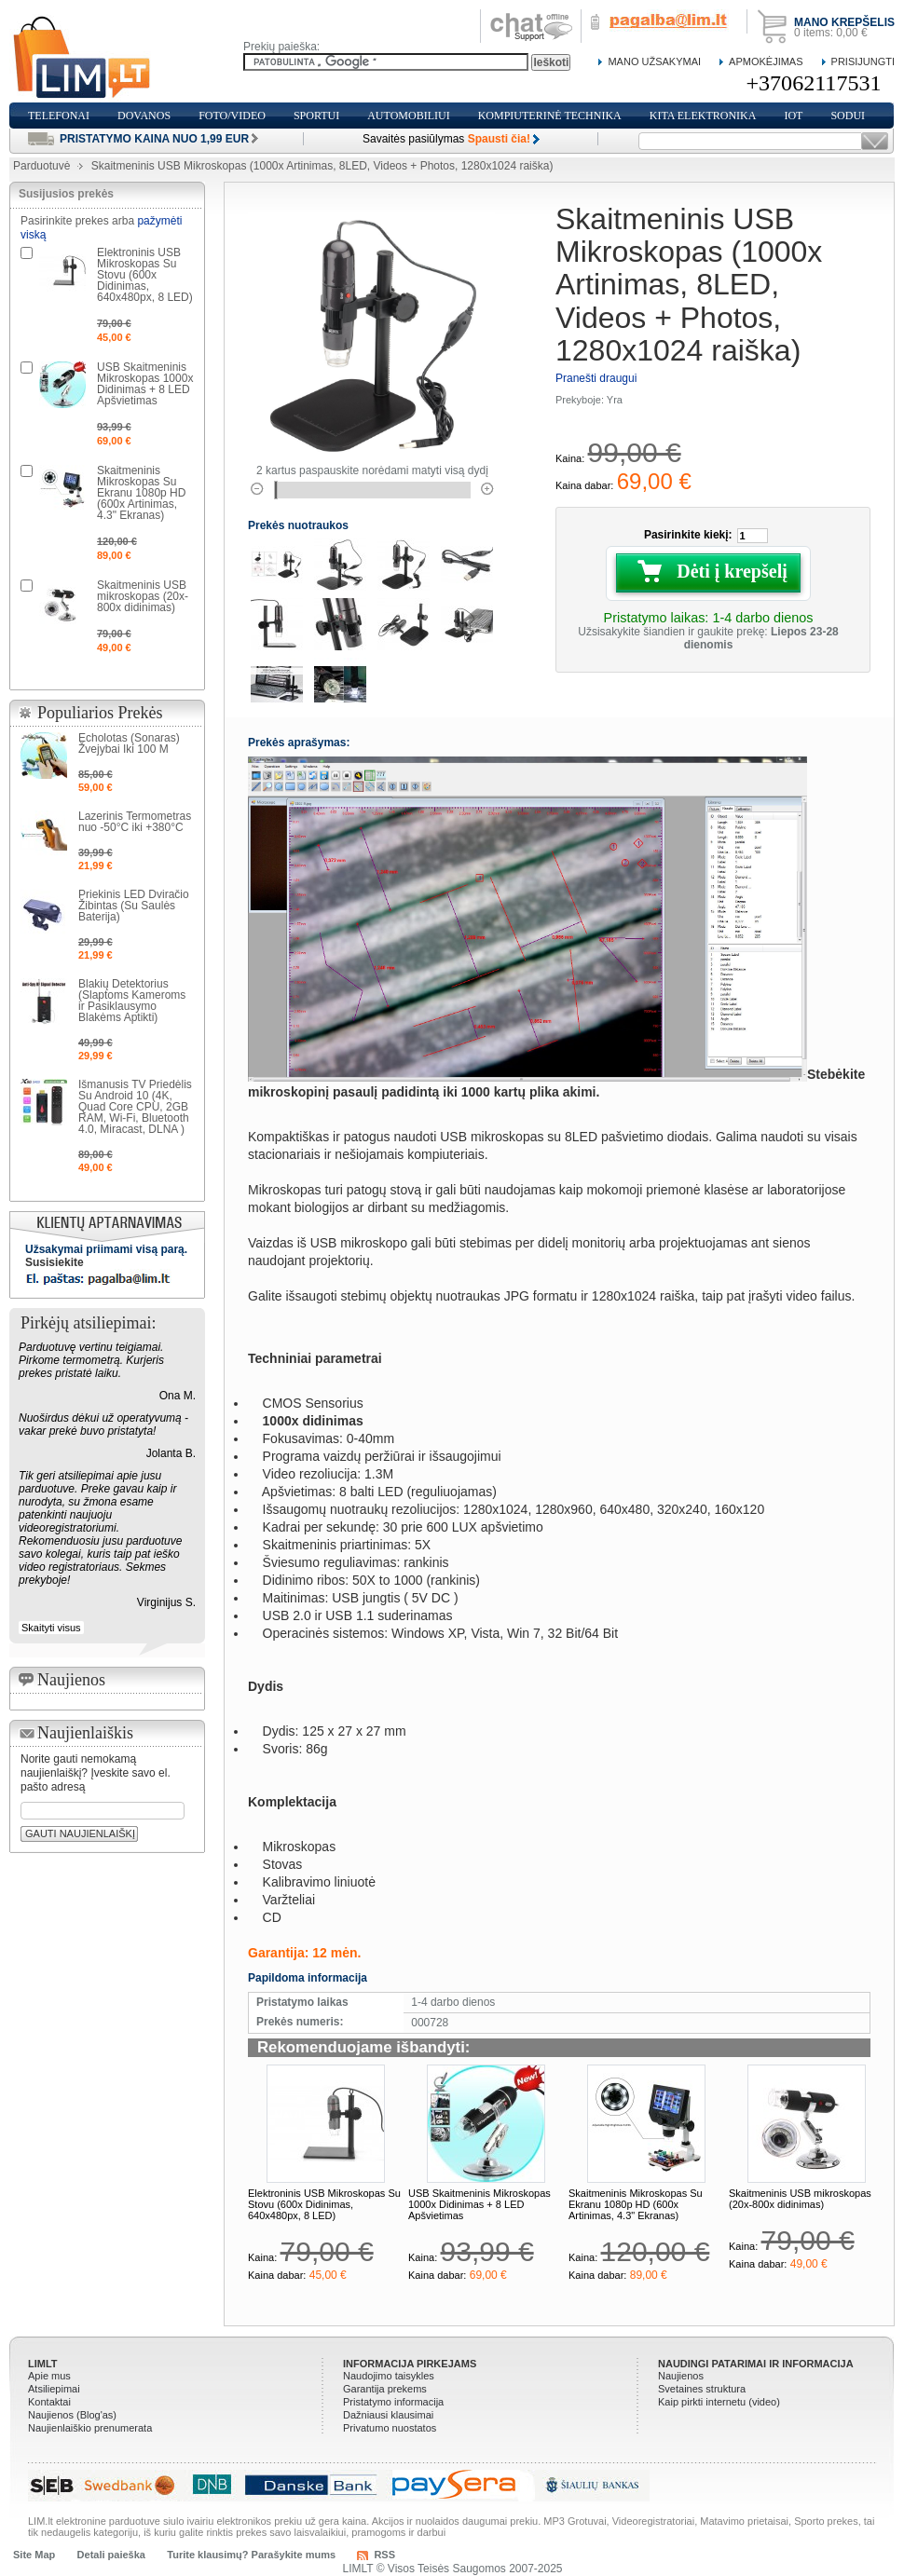 This screenshot has height=2576, width=904. I want to click on Pranešti draugui, so click(596, 378).